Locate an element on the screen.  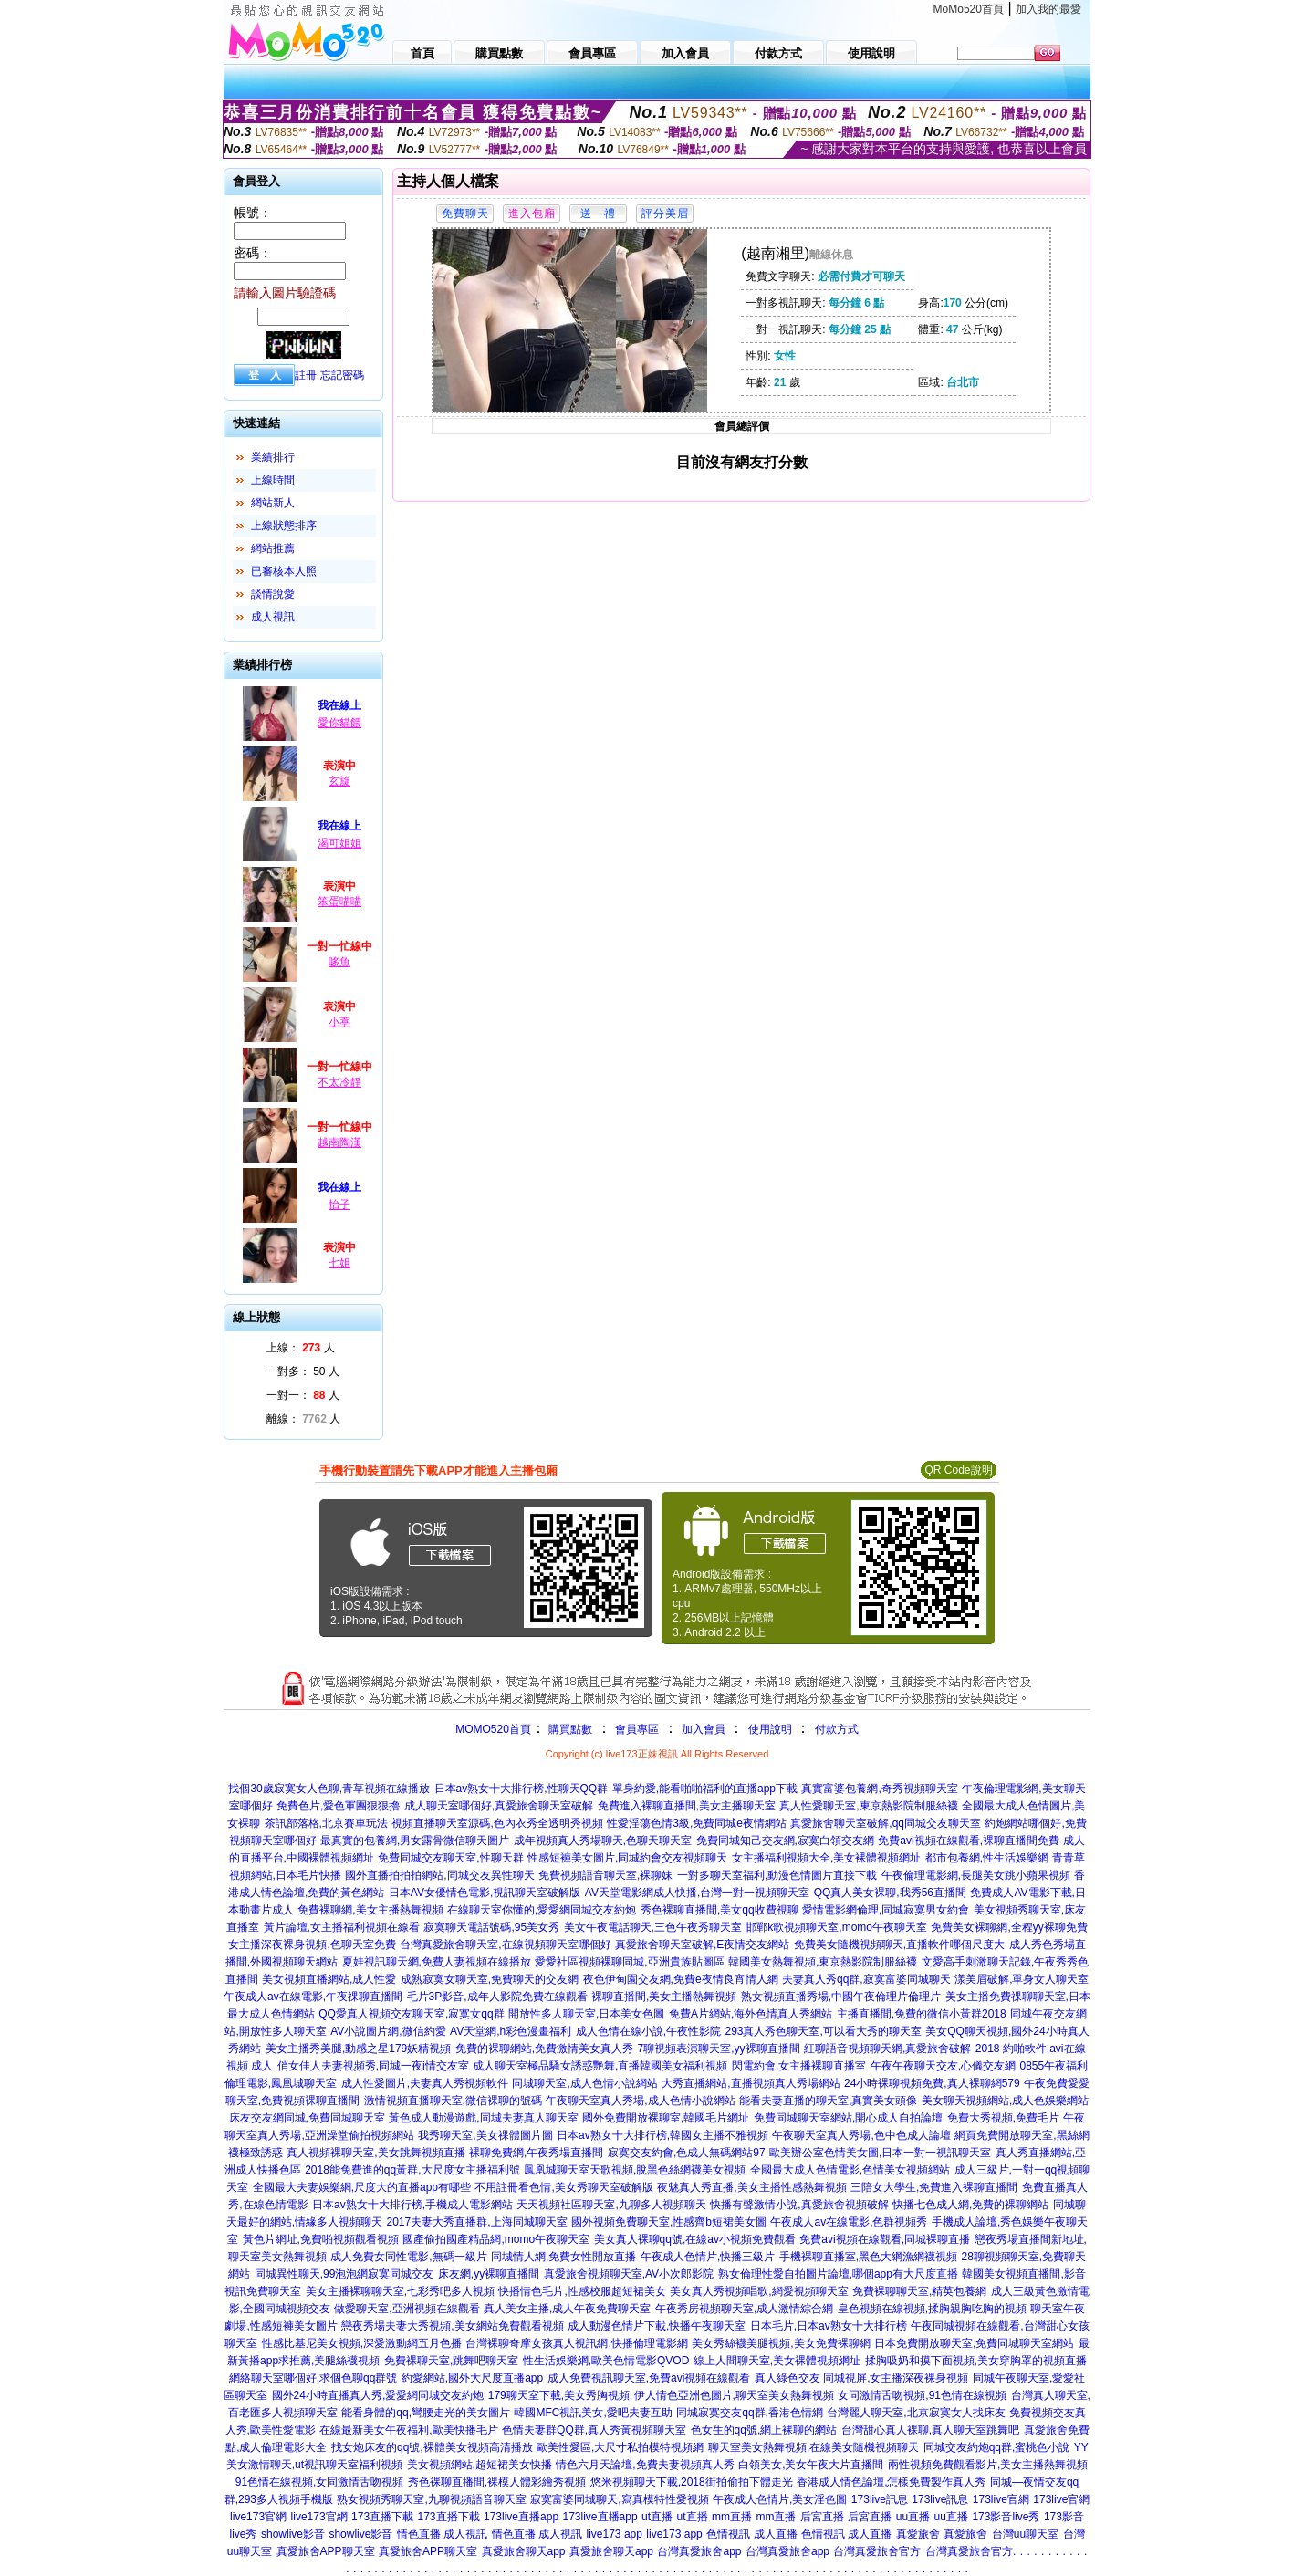
我秀聊天室,美女祼體圖片圖 is located at coordinates (485, 2135).